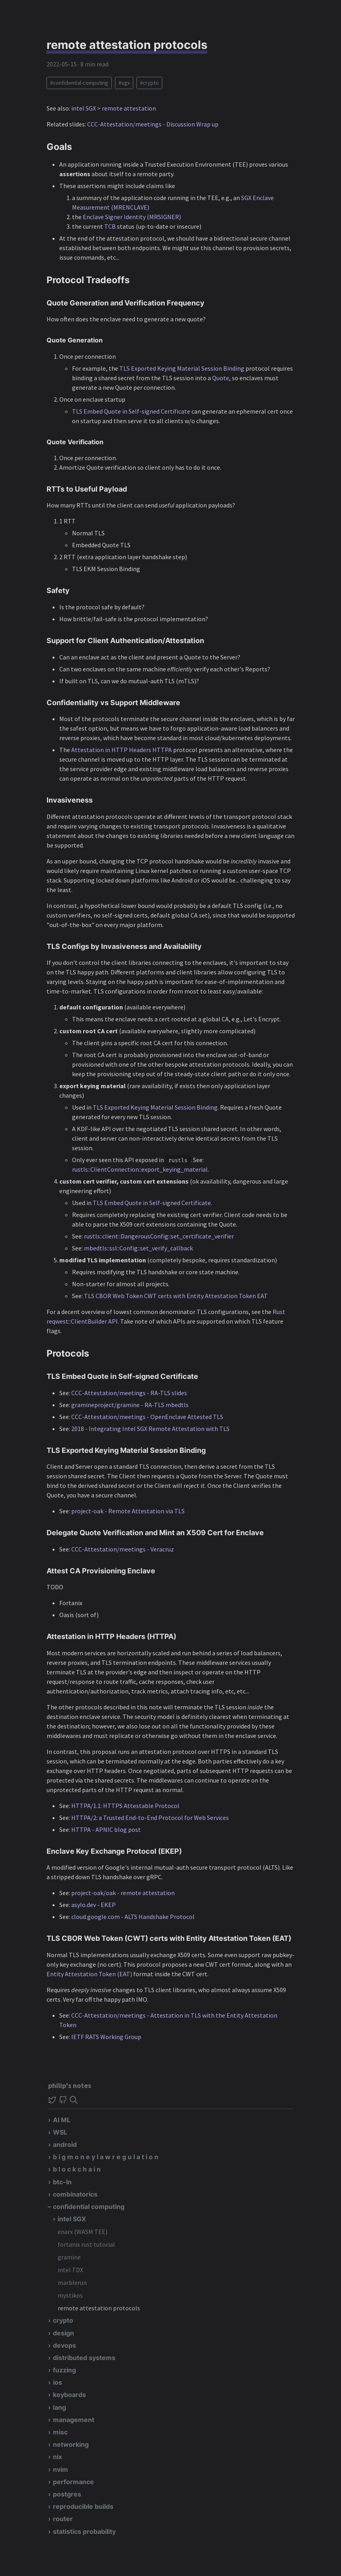 The image size is (341, 2576). Describe the element at coordinates (181, 368) in the screenshot. I see `TLS Exported Keying Material Session Binding` at that location.